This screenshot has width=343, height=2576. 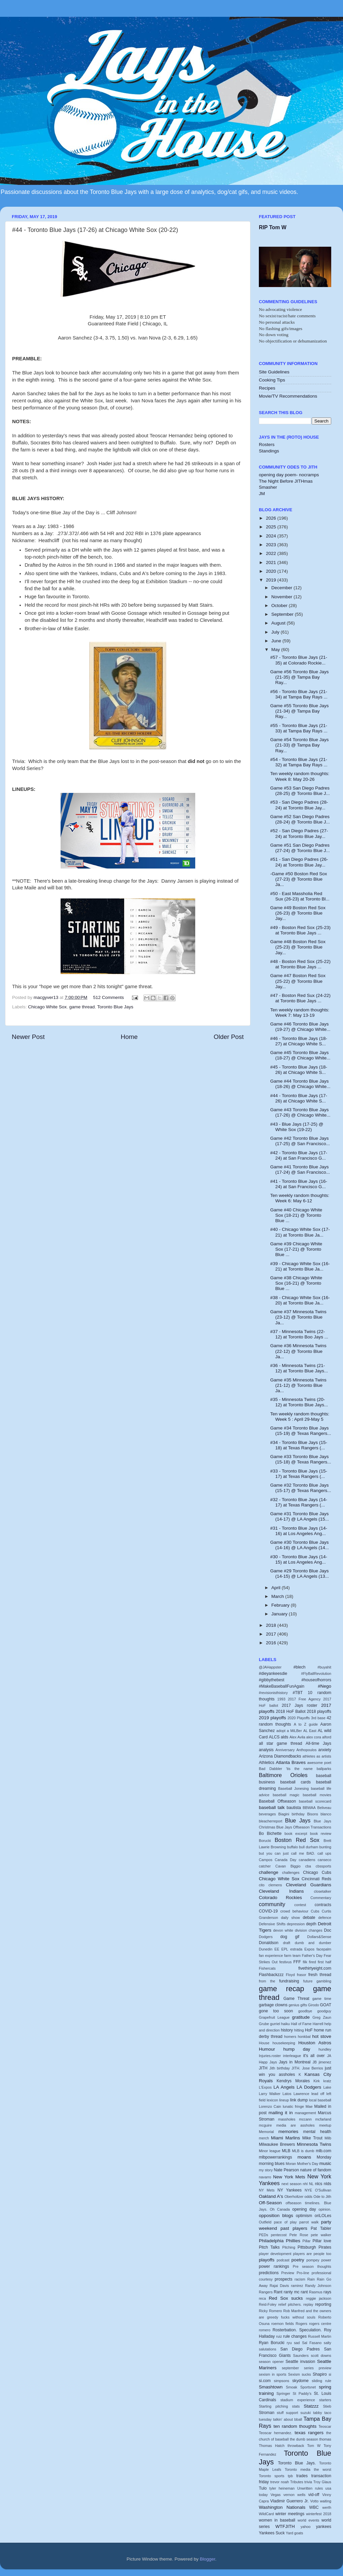 I want to click on sad, so click(x=297, y=2343).